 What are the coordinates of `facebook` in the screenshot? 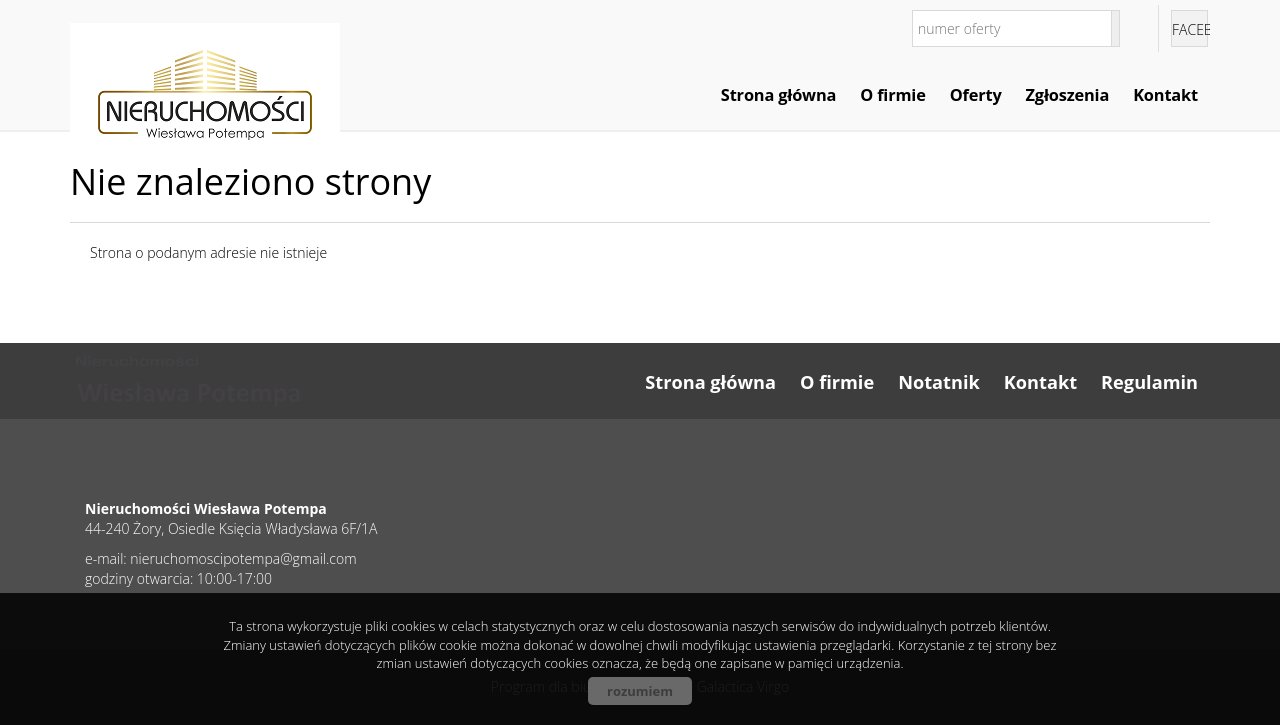 It's located at (1190, 29).